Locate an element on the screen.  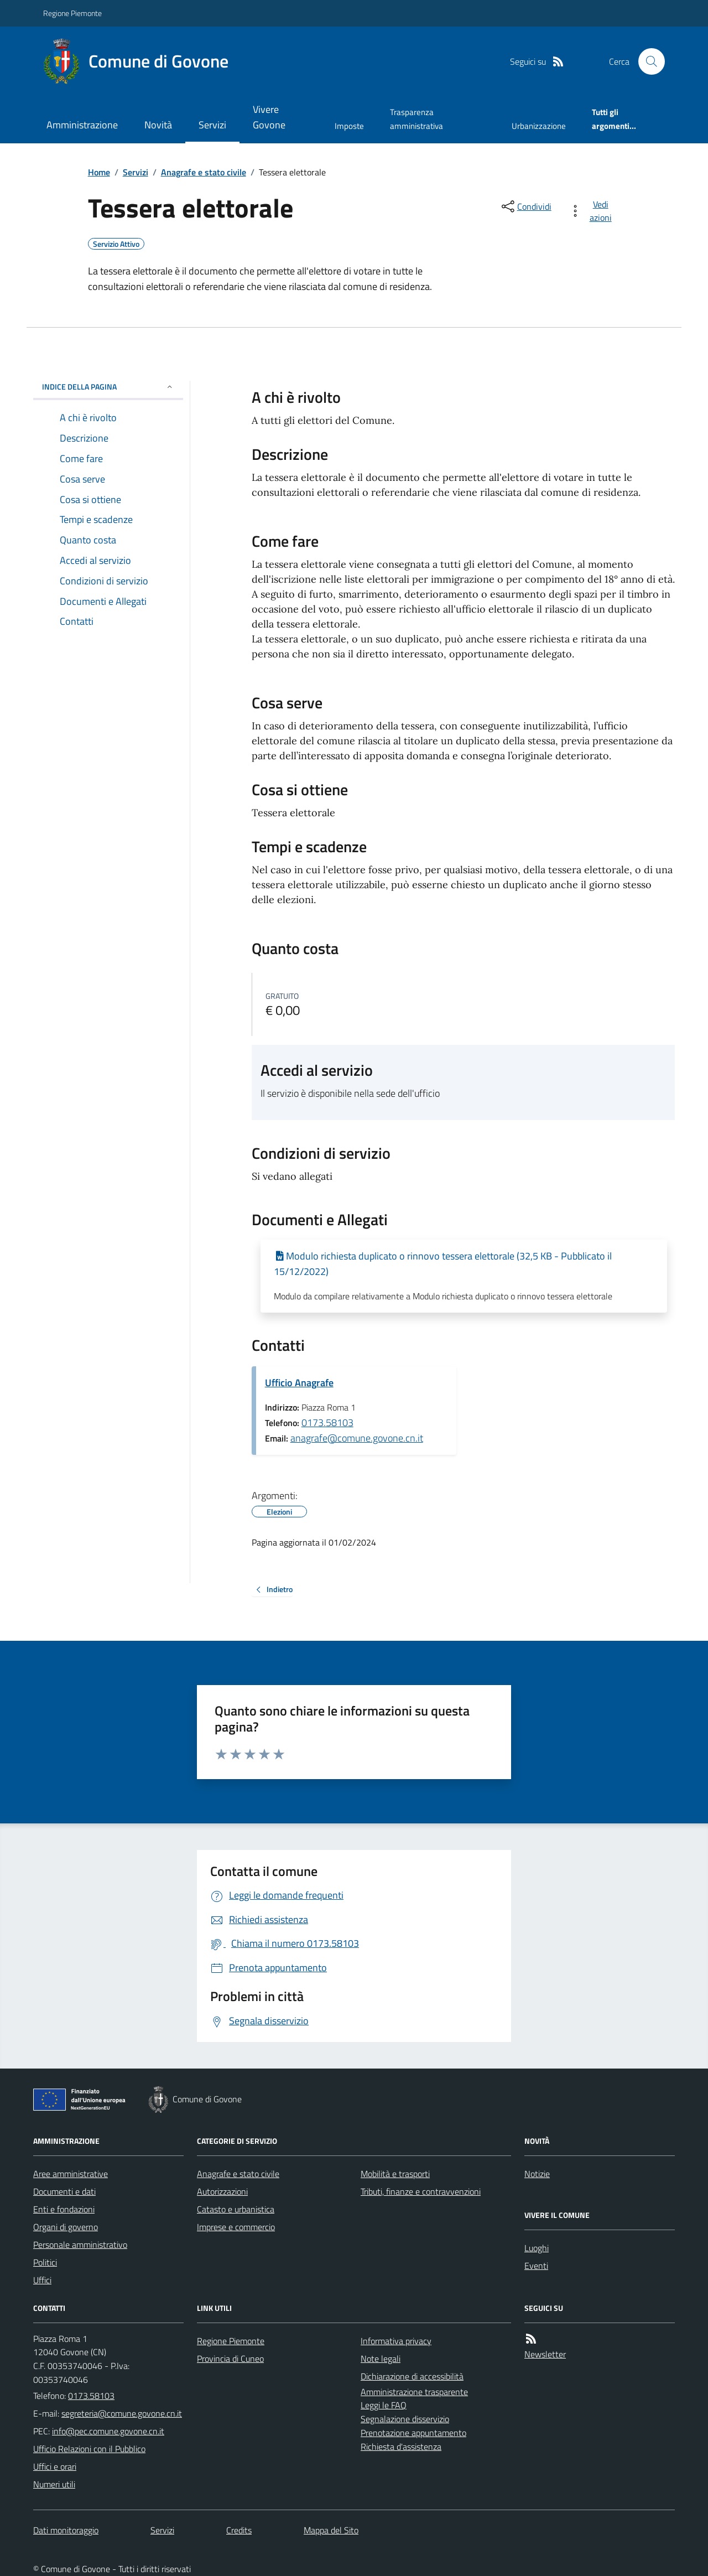
Politici is located at coordinates (45, 2262).